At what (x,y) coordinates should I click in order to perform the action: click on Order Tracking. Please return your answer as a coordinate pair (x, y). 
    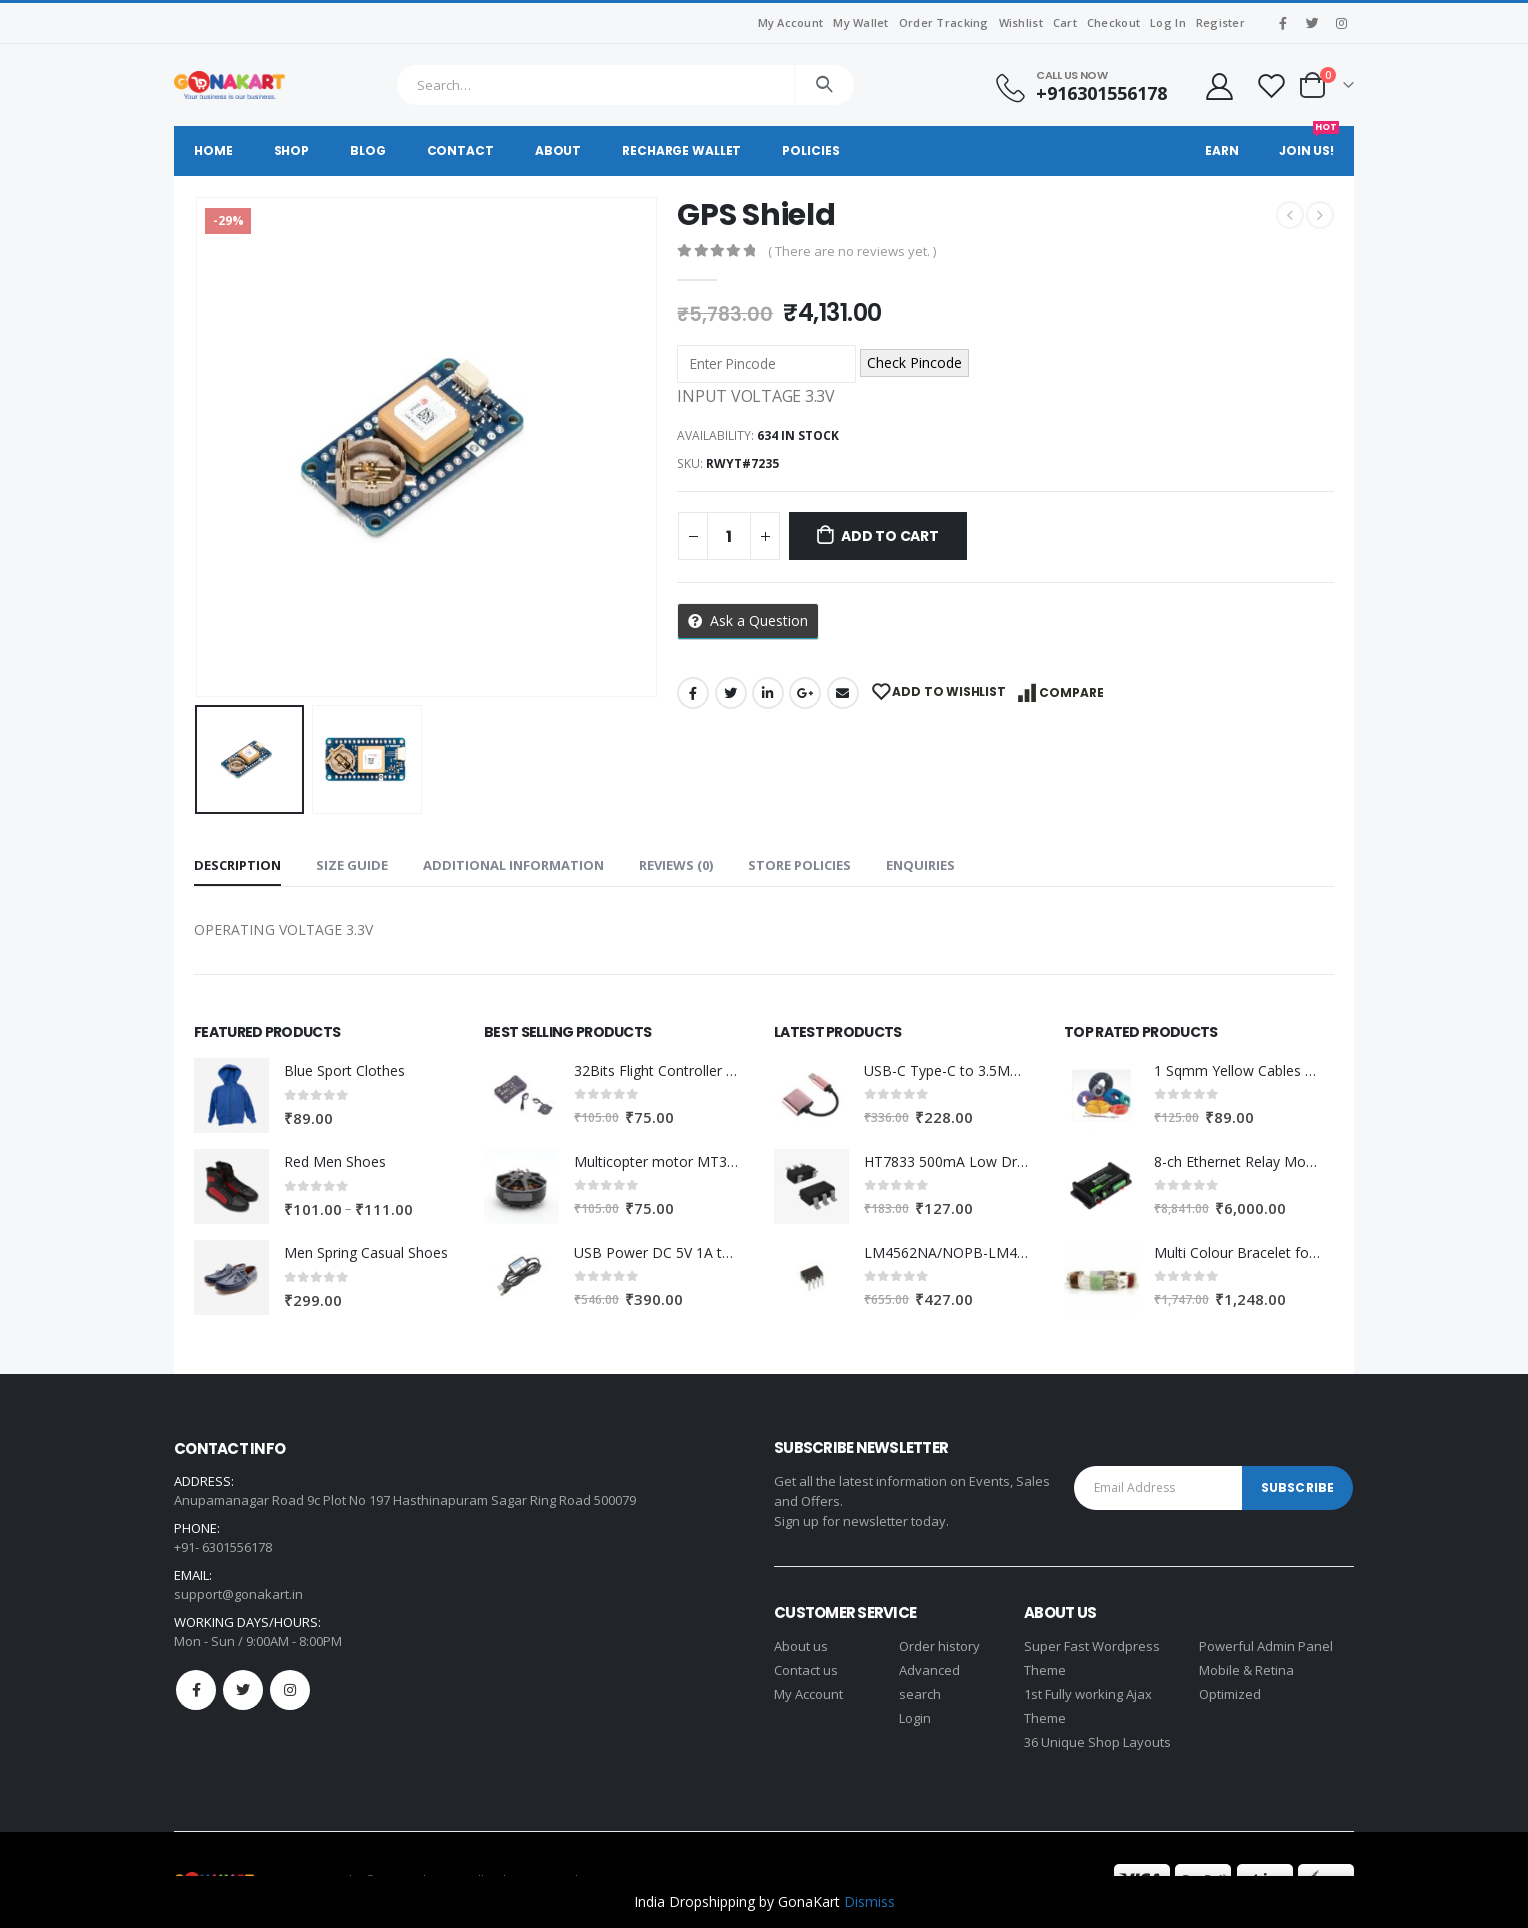
    Looking at the image, I should click on (944, 22).